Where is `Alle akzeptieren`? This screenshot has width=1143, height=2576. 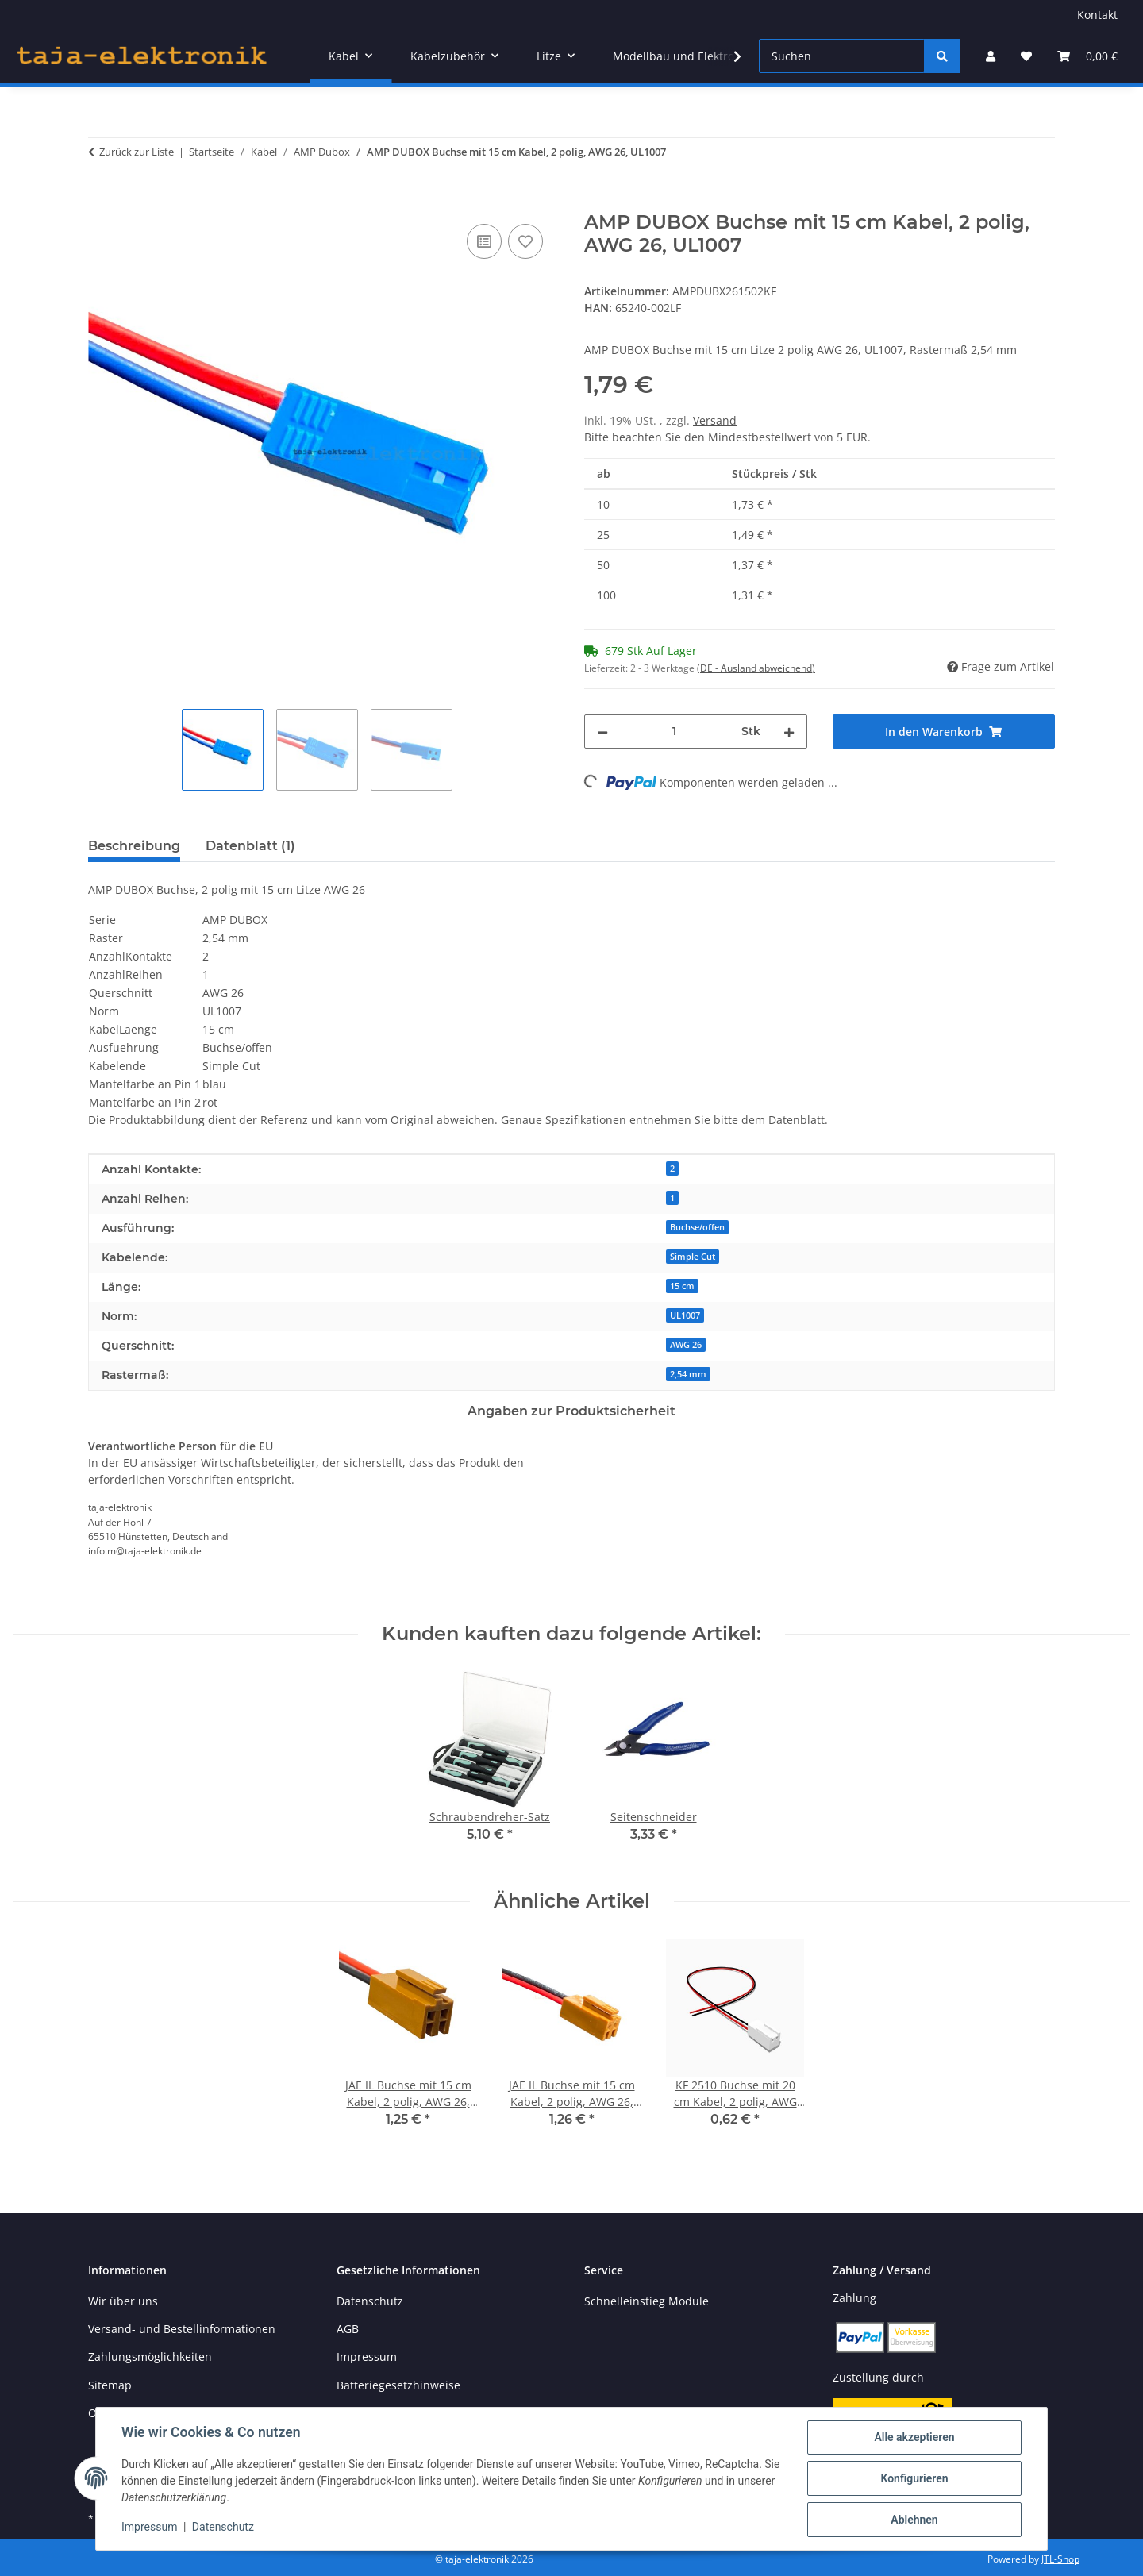
Alle akzeptieren is located at coordinates (914, 2437).